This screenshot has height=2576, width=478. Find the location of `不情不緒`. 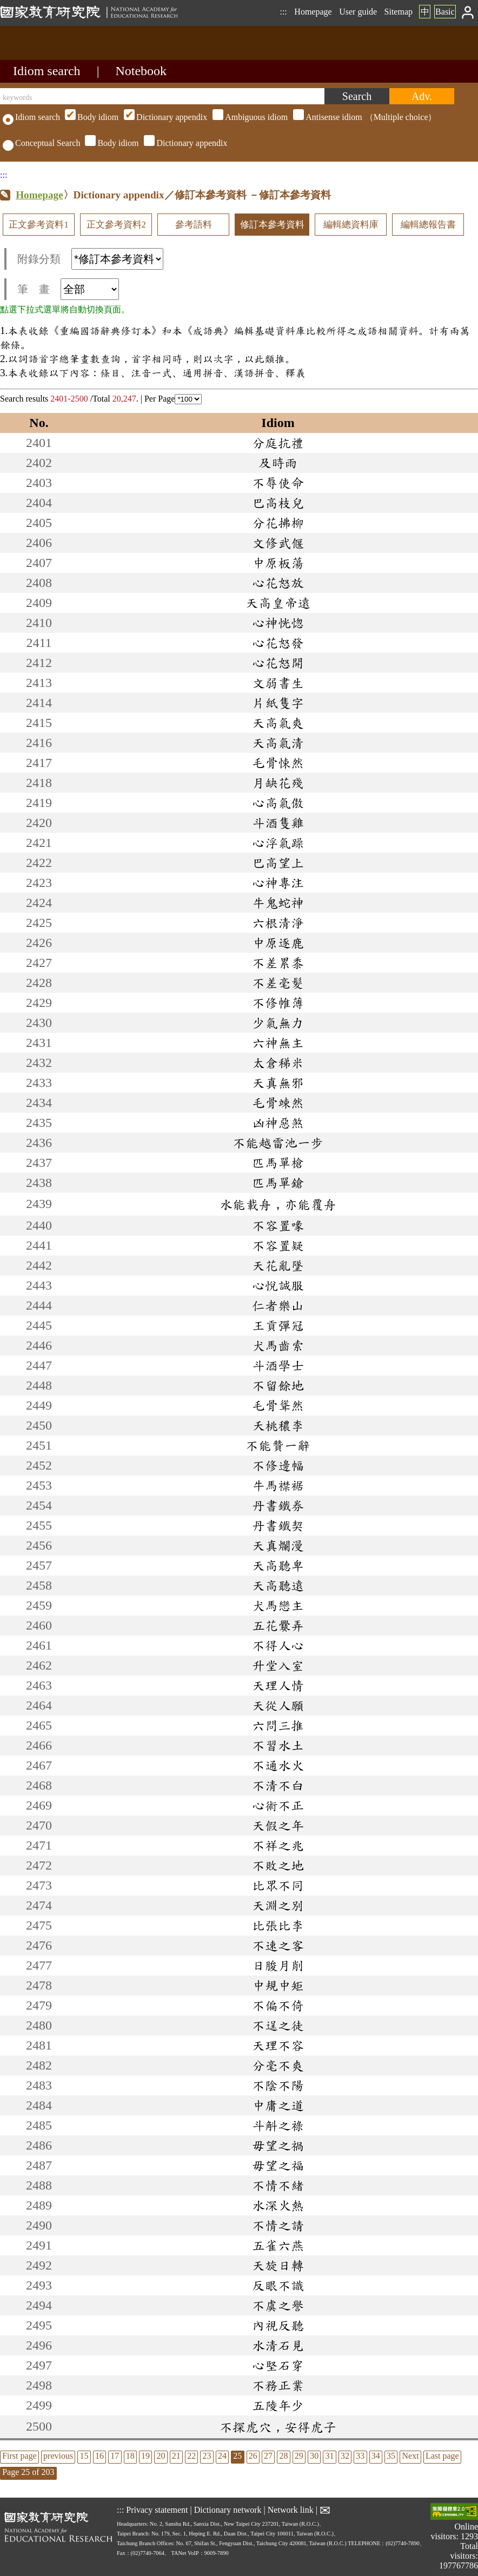

不情不緒 is located at coordinates (278, 2185).